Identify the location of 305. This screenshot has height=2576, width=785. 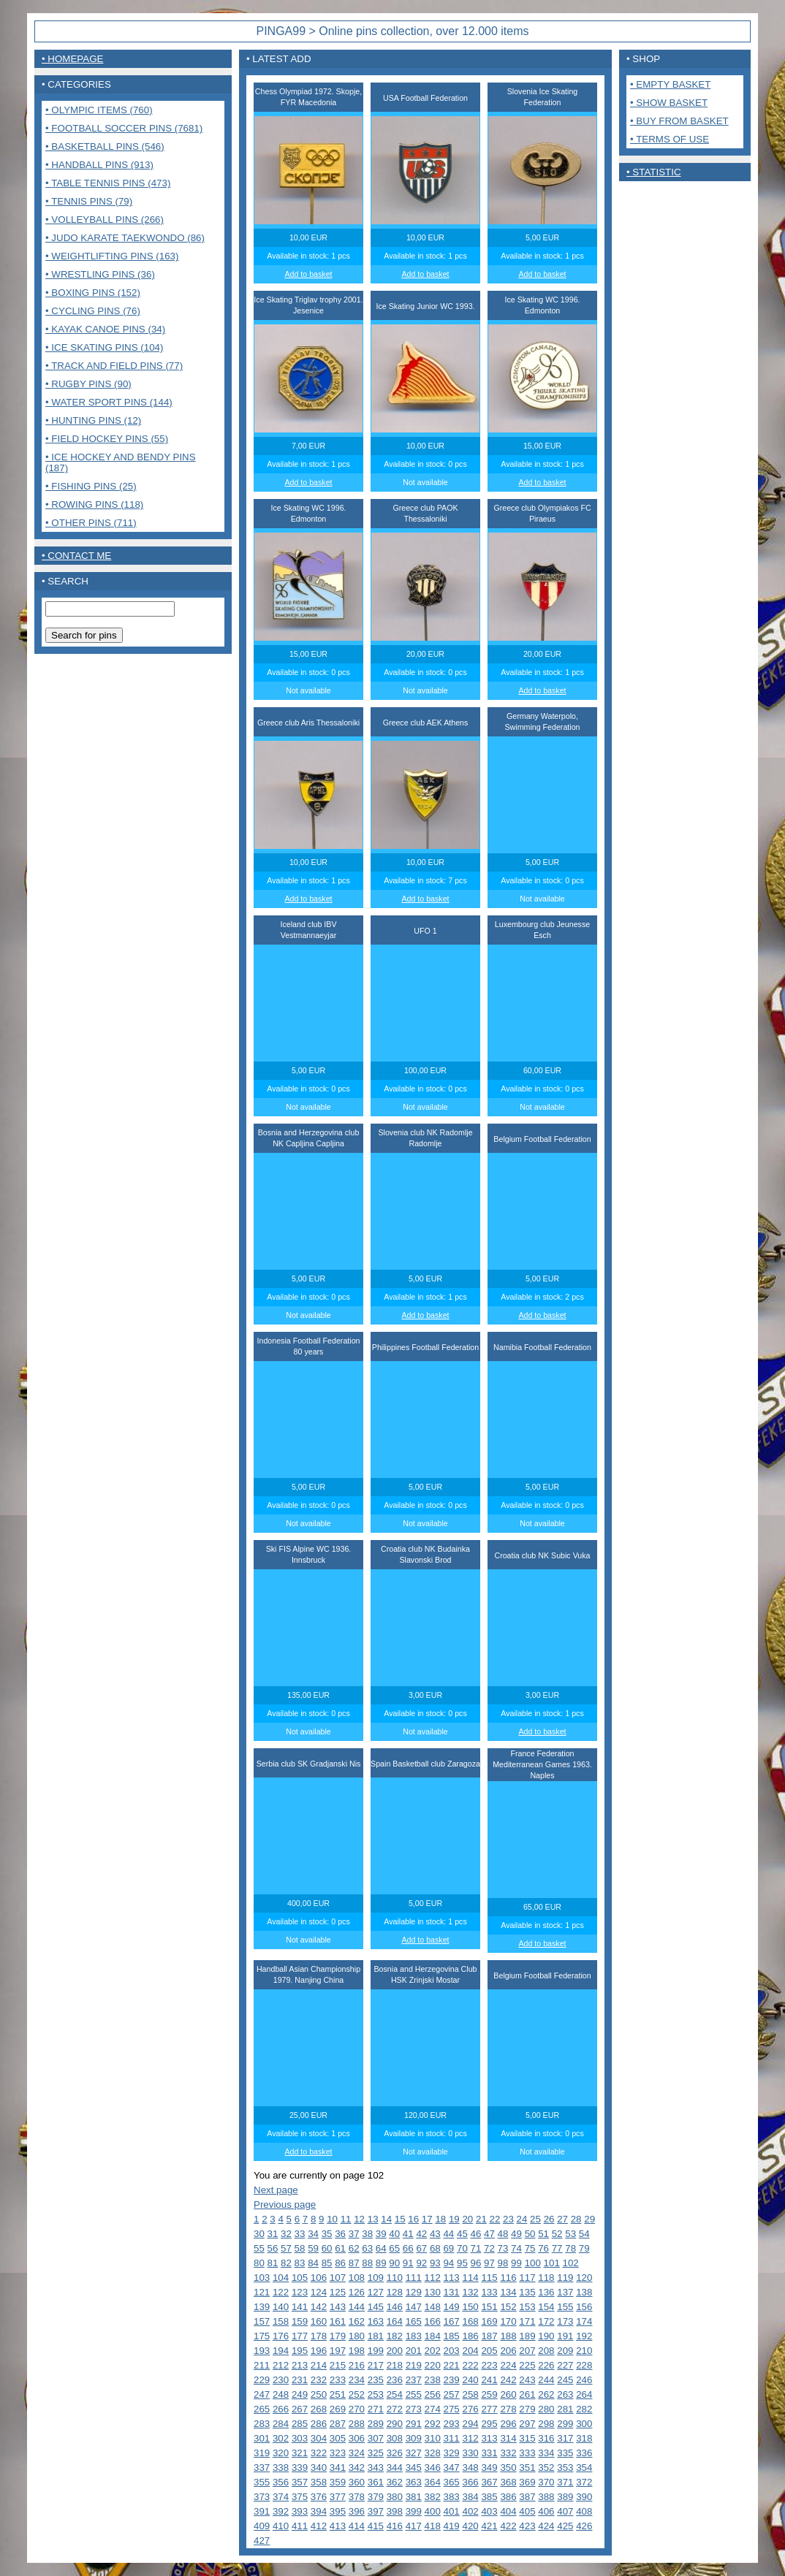
(338, 2438).